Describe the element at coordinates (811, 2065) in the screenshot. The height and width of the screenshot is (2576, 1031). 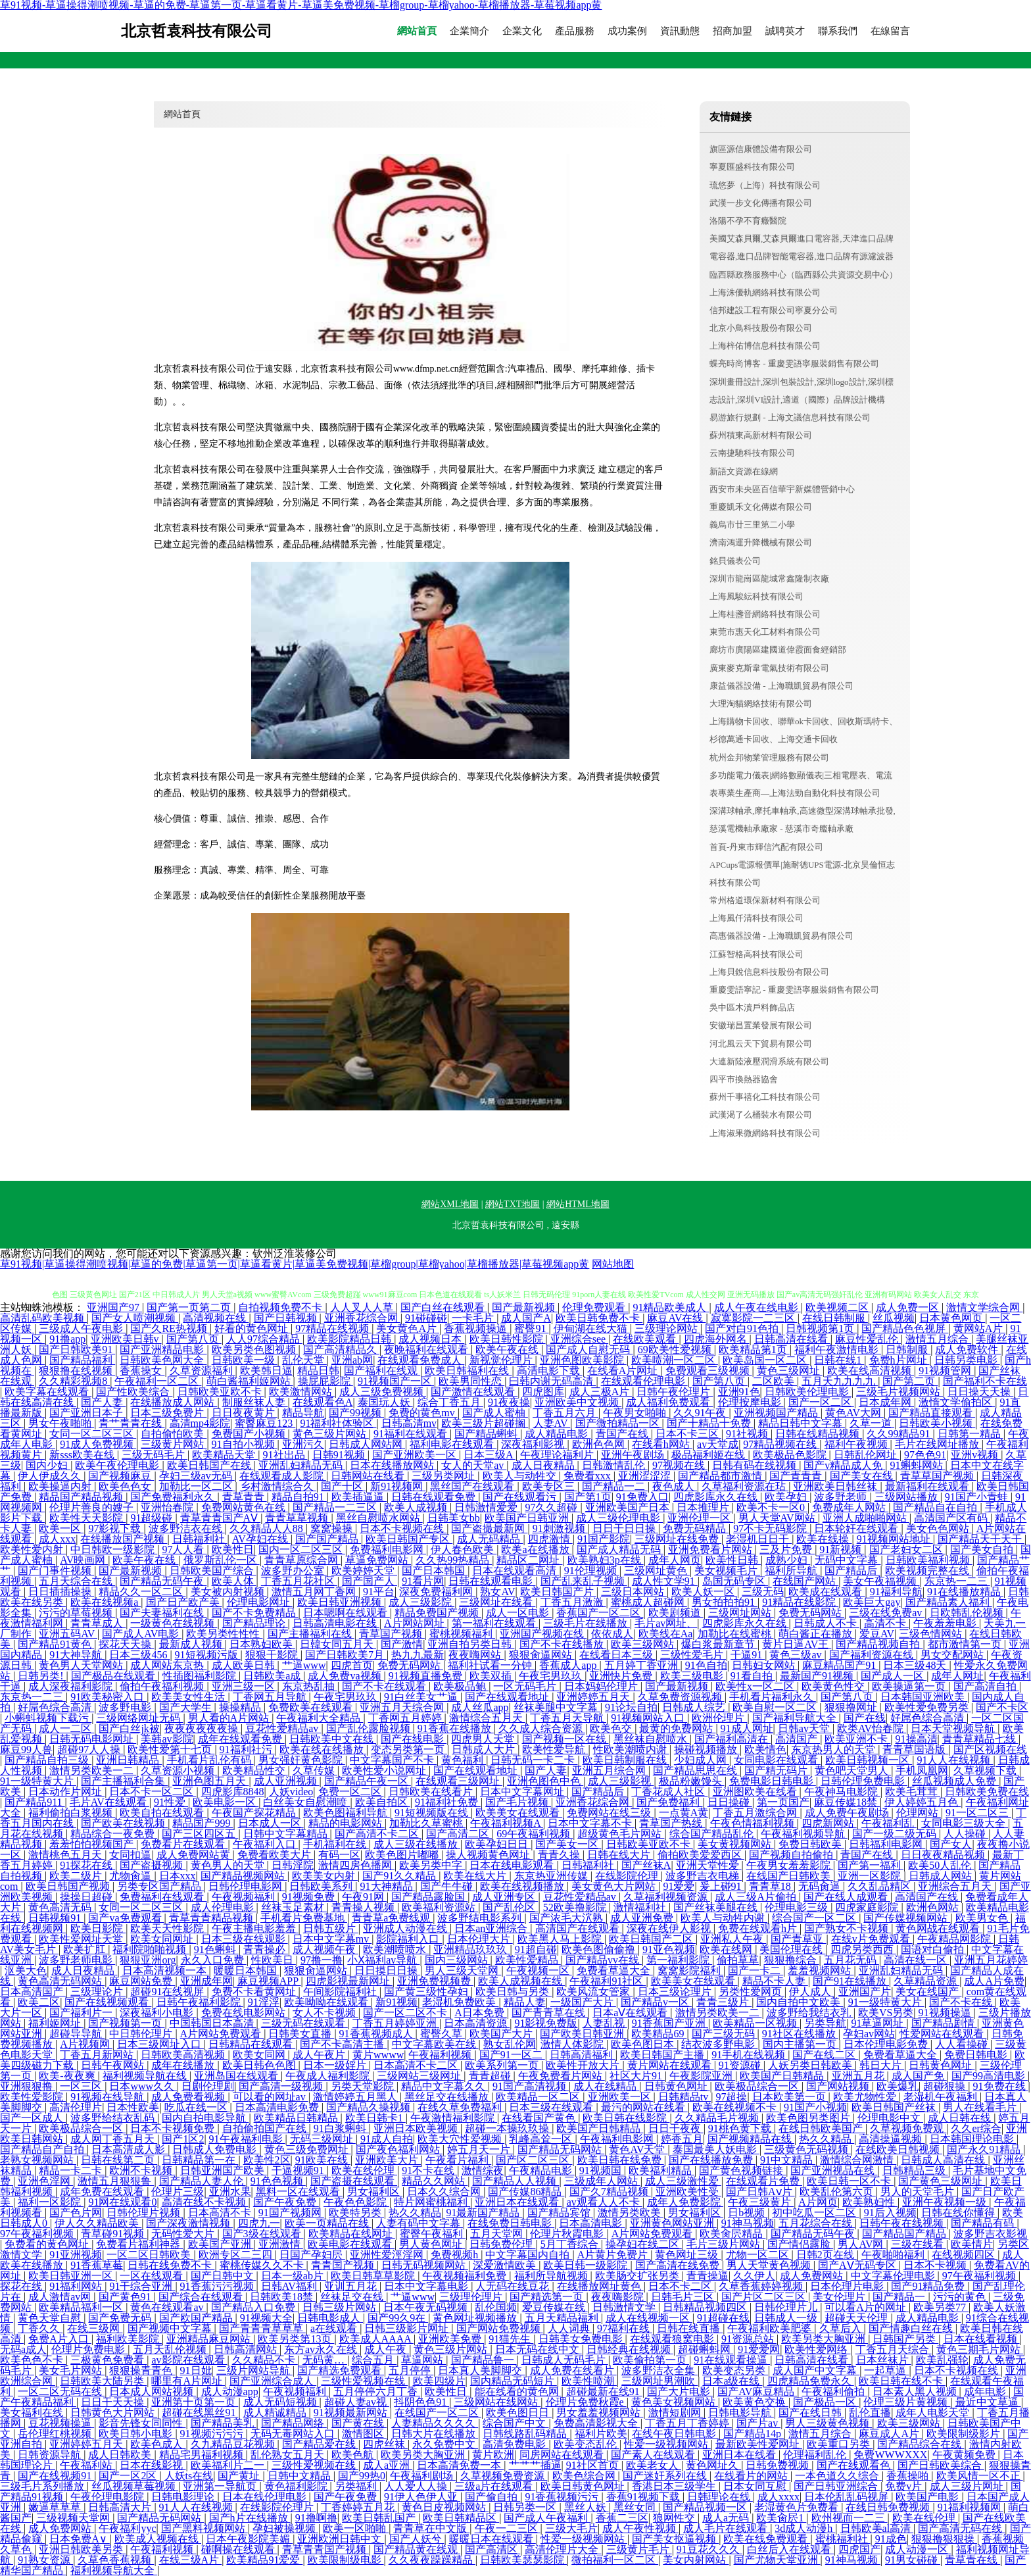
I see `人妖另类日韩欧美` at that location.